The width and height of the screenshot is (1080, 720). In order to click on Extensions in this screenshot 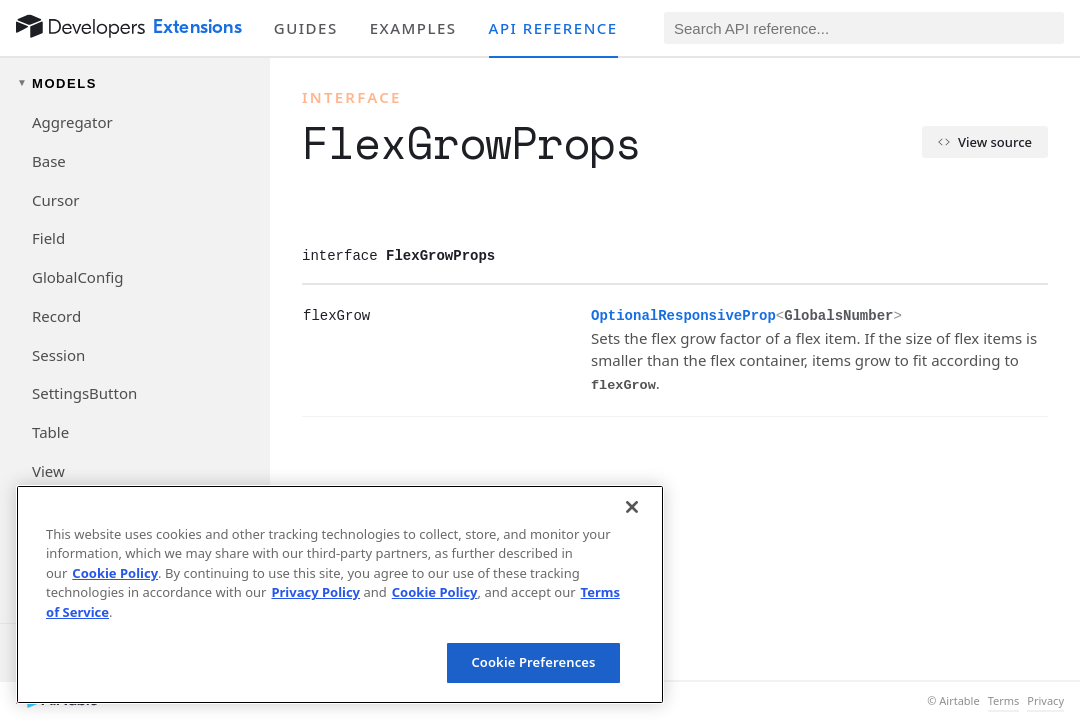, I will do `click(197, 27)`.